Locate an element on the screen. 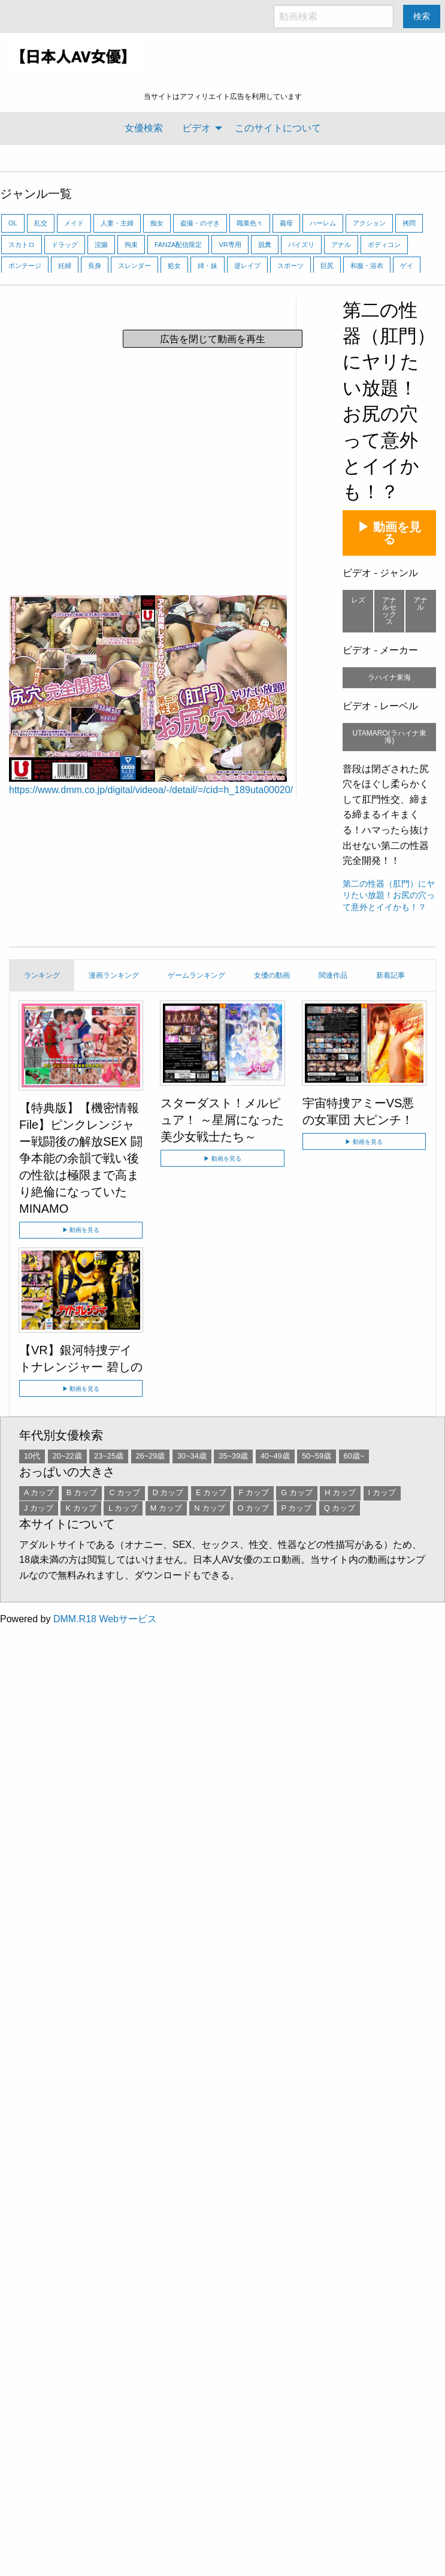  検索 is located at coordinates (421, 16).